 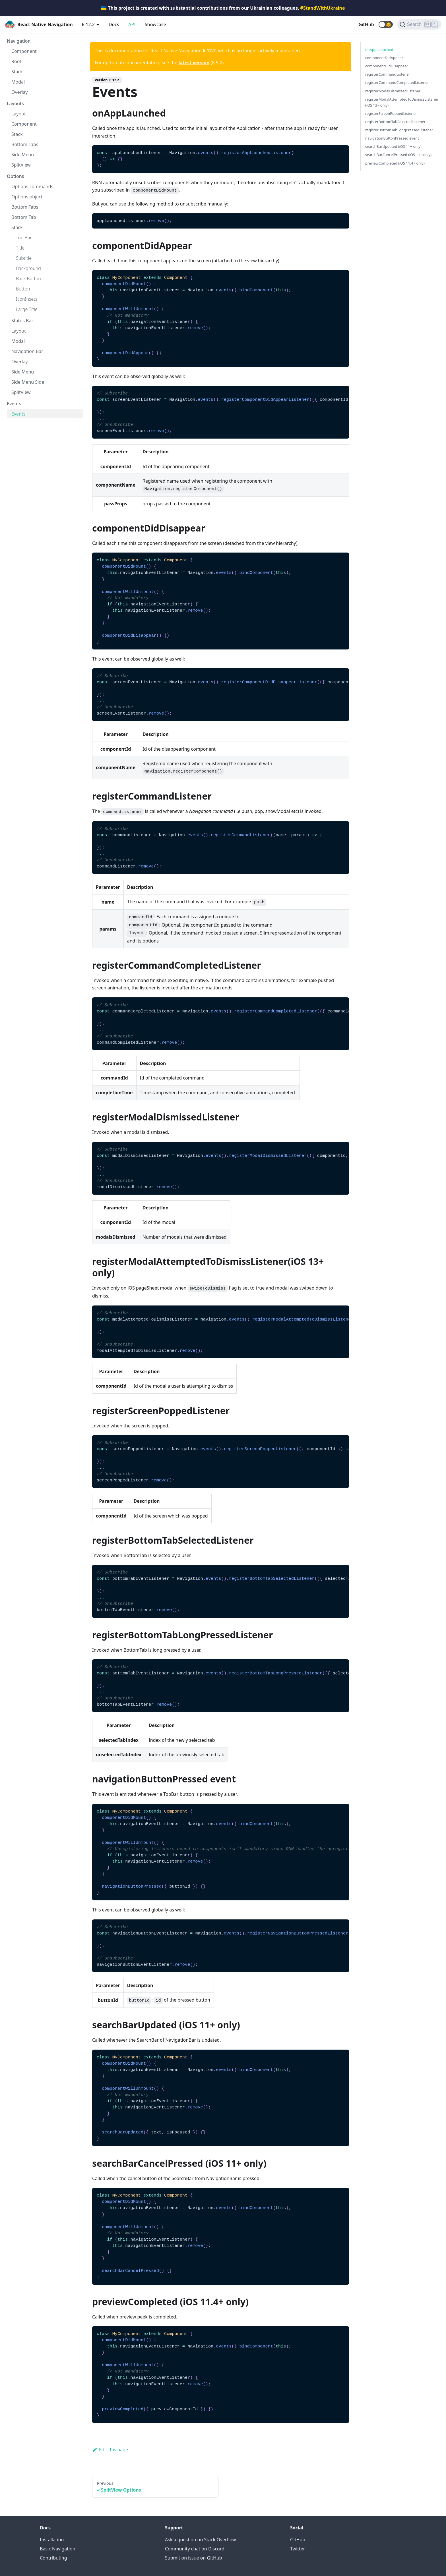 What do you see at coordinates (53, 2558) in the screenshot?
I see `Contributing` at bounding box center [53, 2558].